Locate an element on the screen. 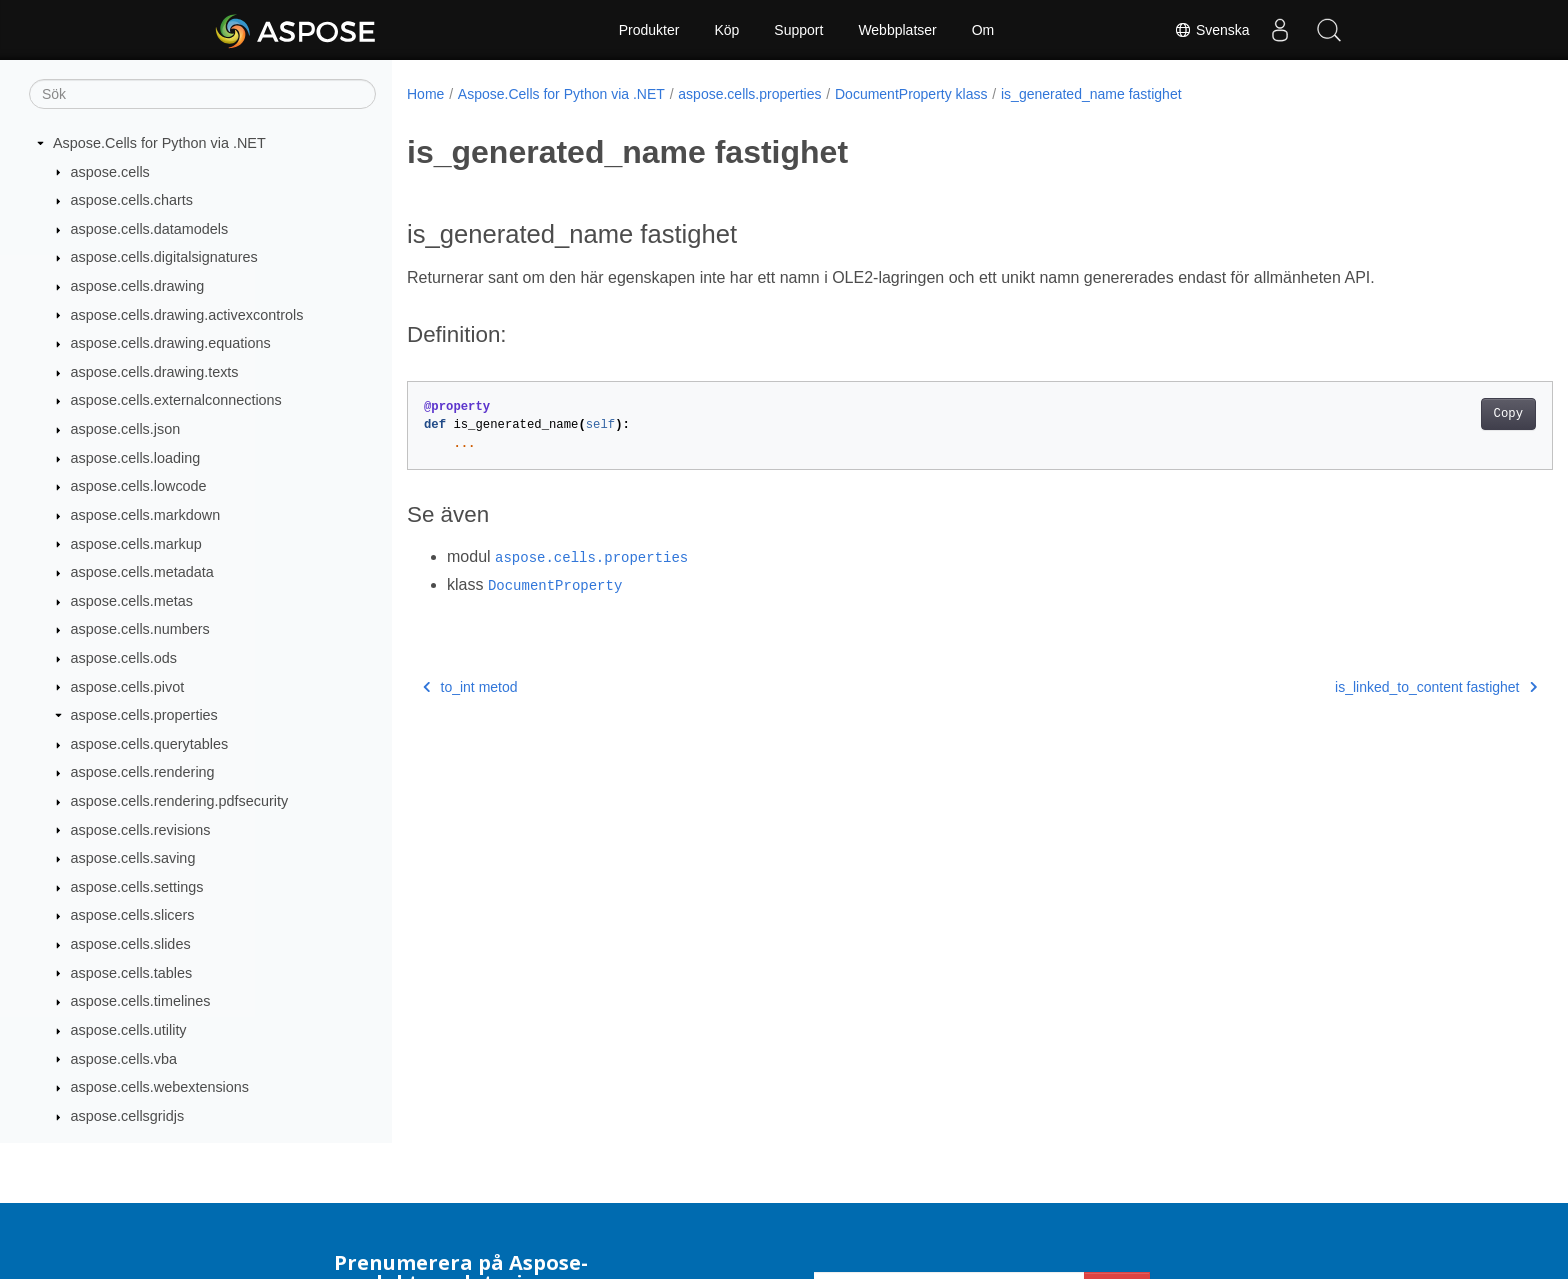 The width and height of the screenshot is (1568, 1279). aspose.cells.drawing.equations is located at coordinates (171, 343).